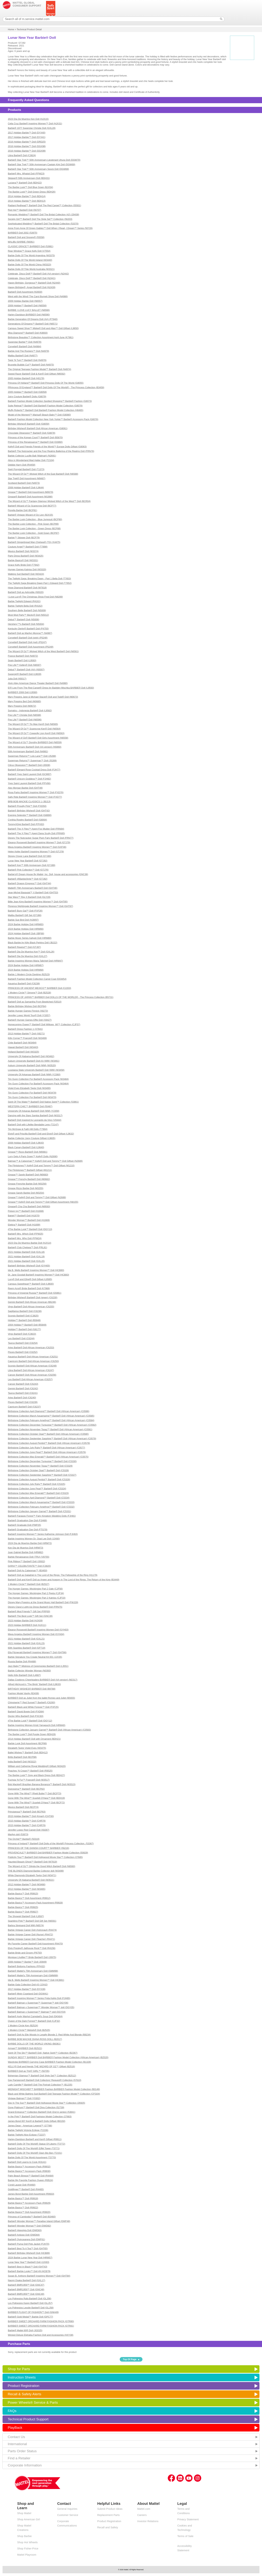  I want to click on The Wizard Of Oz™ Cowardly Lion Ken® Doll (N6563), so click(36, 733).